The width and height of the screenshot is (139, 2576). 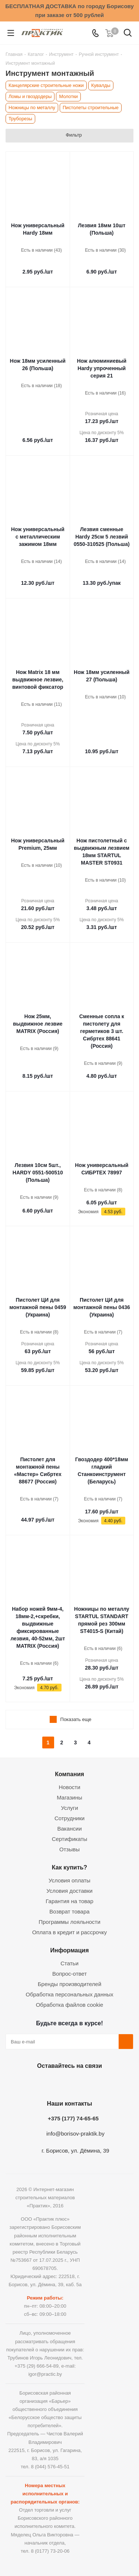 What do you see at coordinates (75, 2133) in the screenshot?
I see `info@borisov-praktik.by` at bounding box center [75, 2133].